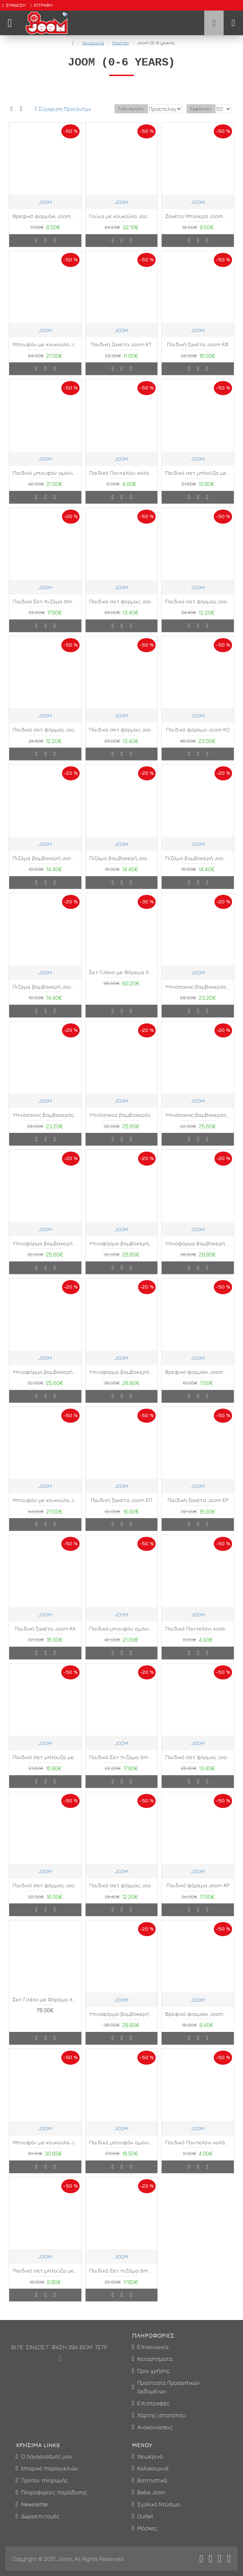  What do you see at coordinates (121, 1252) in the screenshot?
I see `Υπνοφόρμα βαμβακερή Joom ΑΕ` at bounding box center [121, 1252].